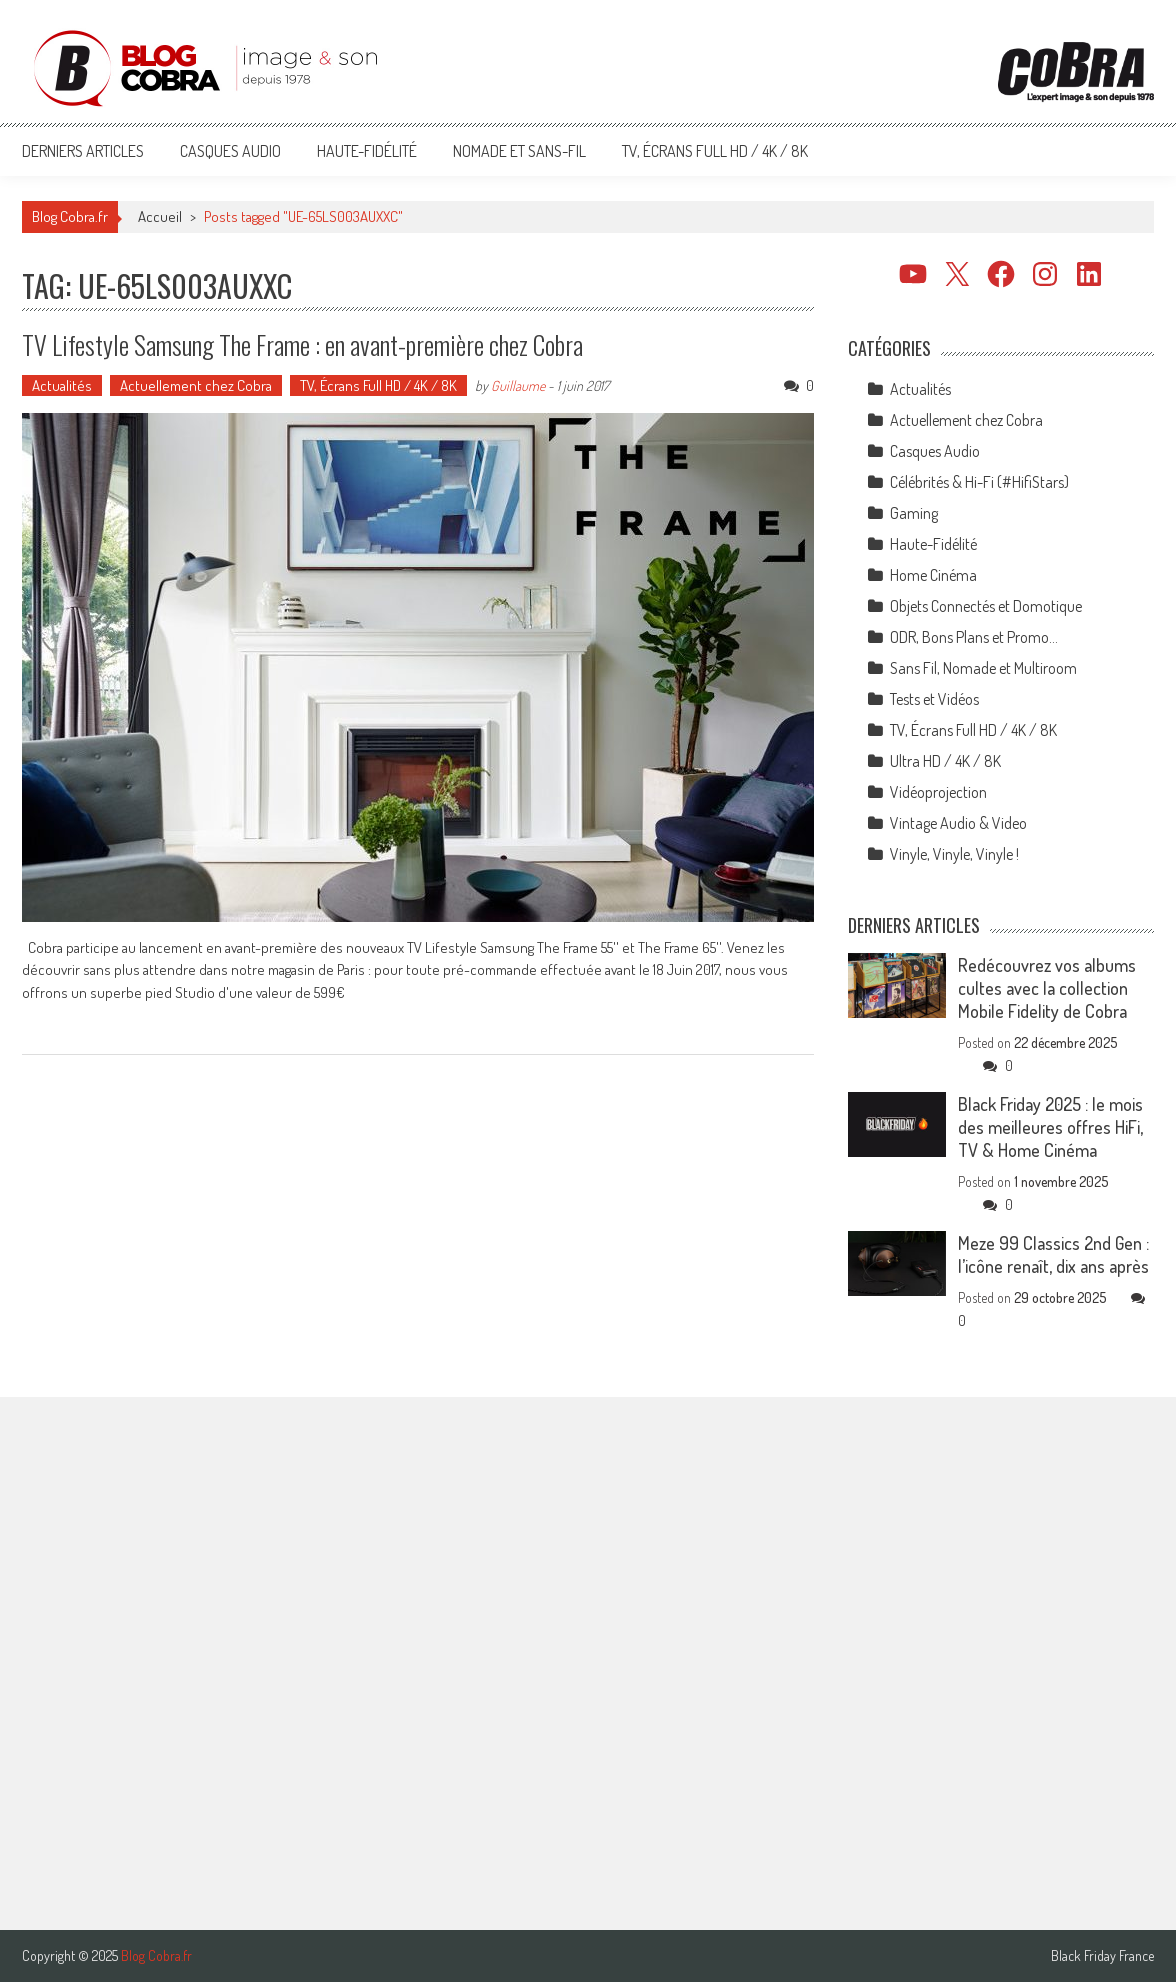 The width and height of the screenshot is (1176, 1982). I want to click on Vinyle, Vinyle, Vinyle !, so click(954, 854).